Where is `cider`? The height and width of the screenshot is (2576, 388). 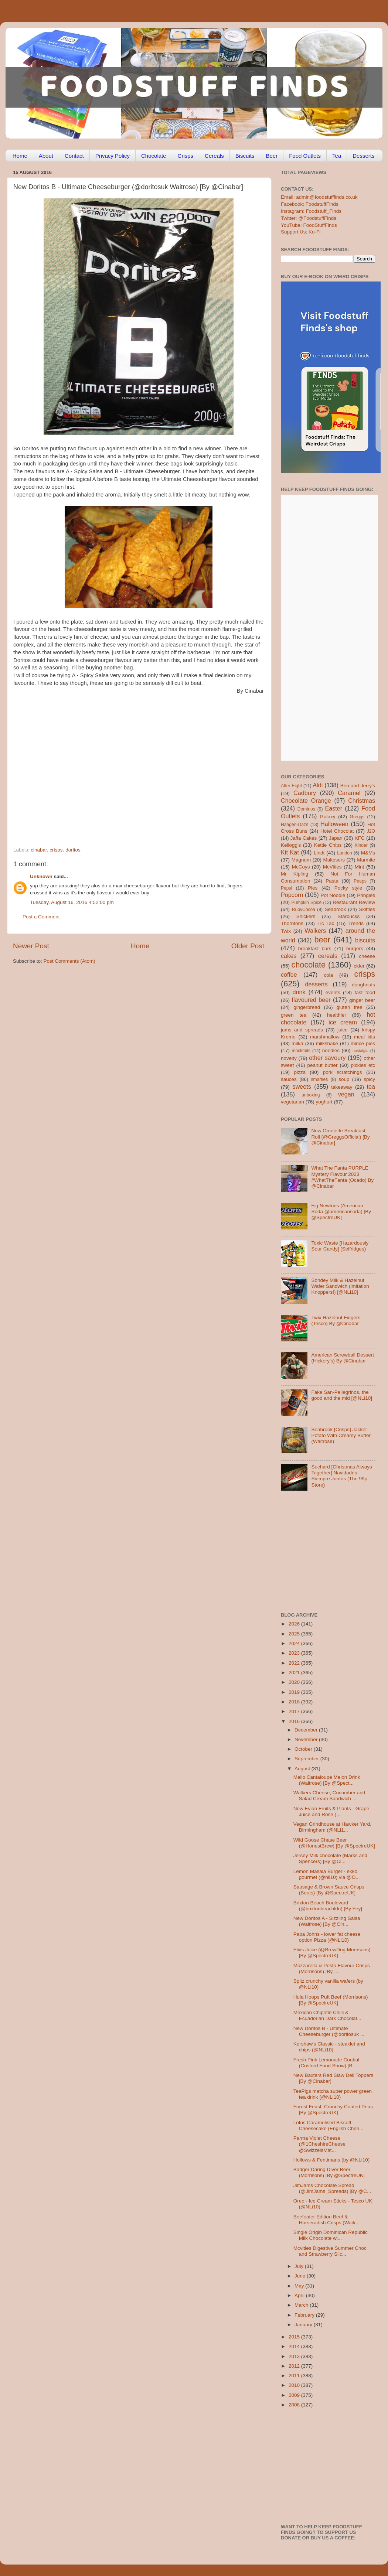 cider is located at coordinates (359, 966).